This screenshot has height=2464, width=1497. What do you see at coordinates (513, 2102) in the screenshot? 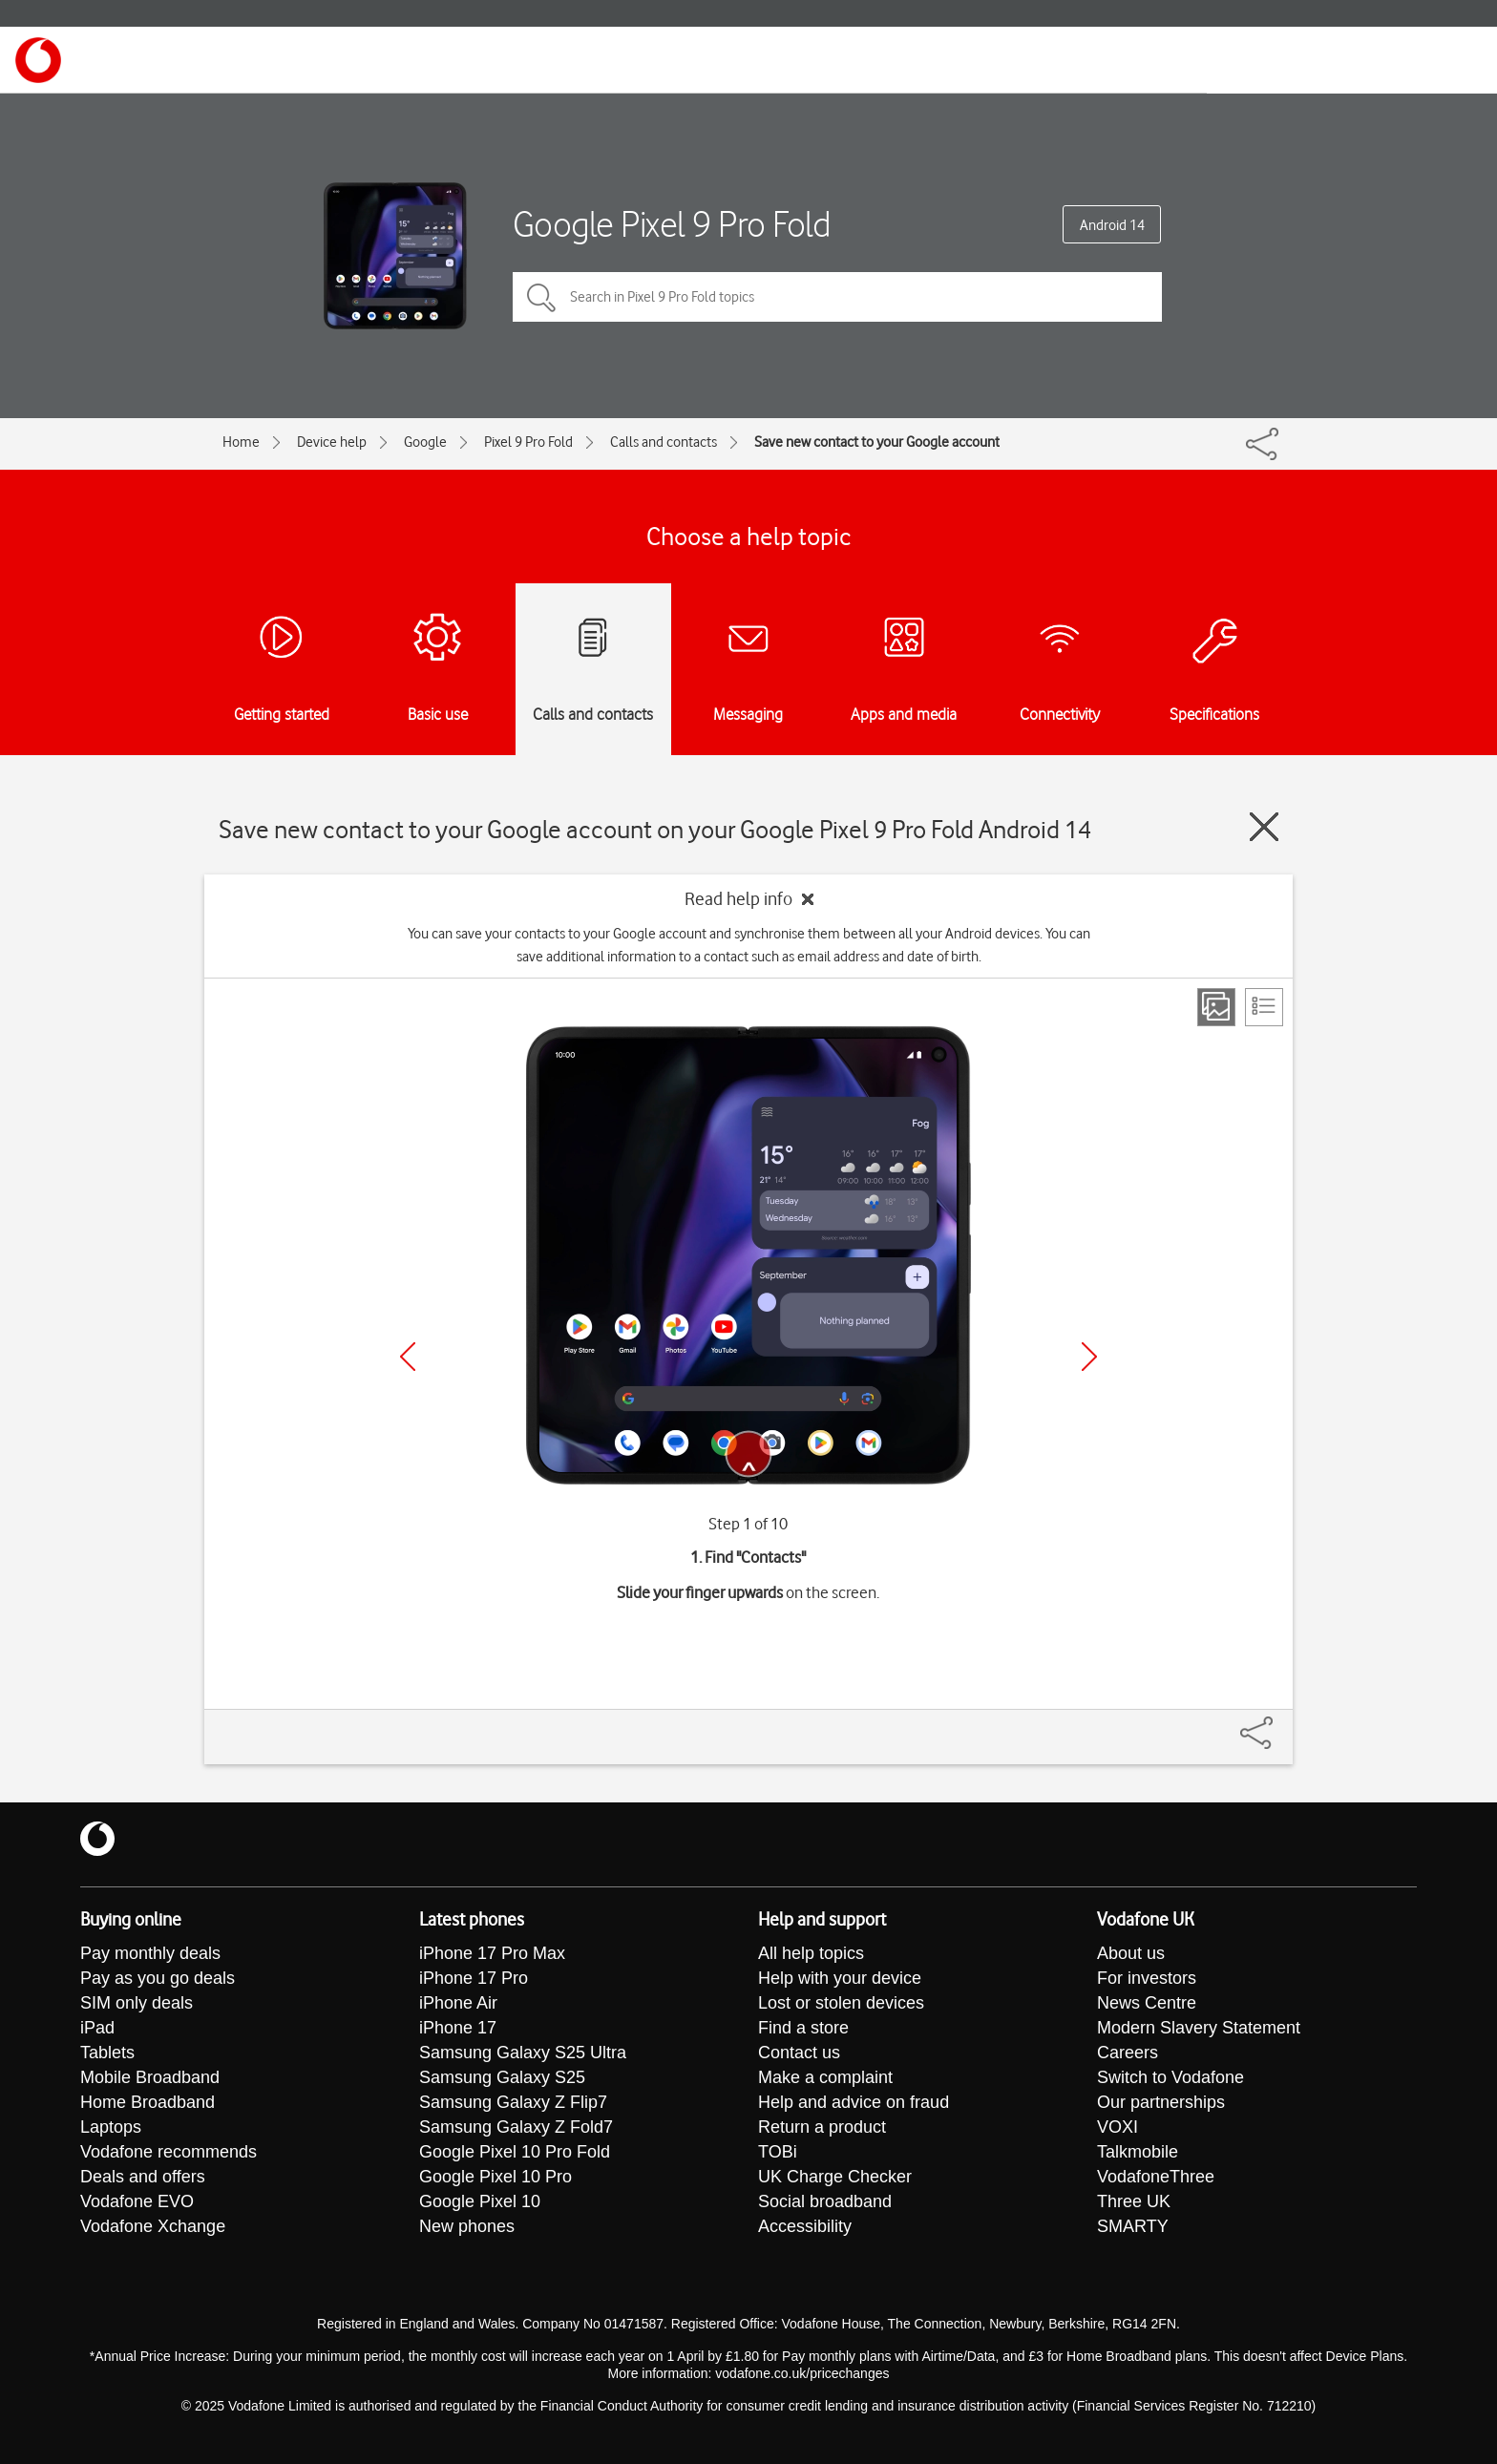
I see `Samsung Galaxy Z Flip7` at bounding box center [513, 2102].